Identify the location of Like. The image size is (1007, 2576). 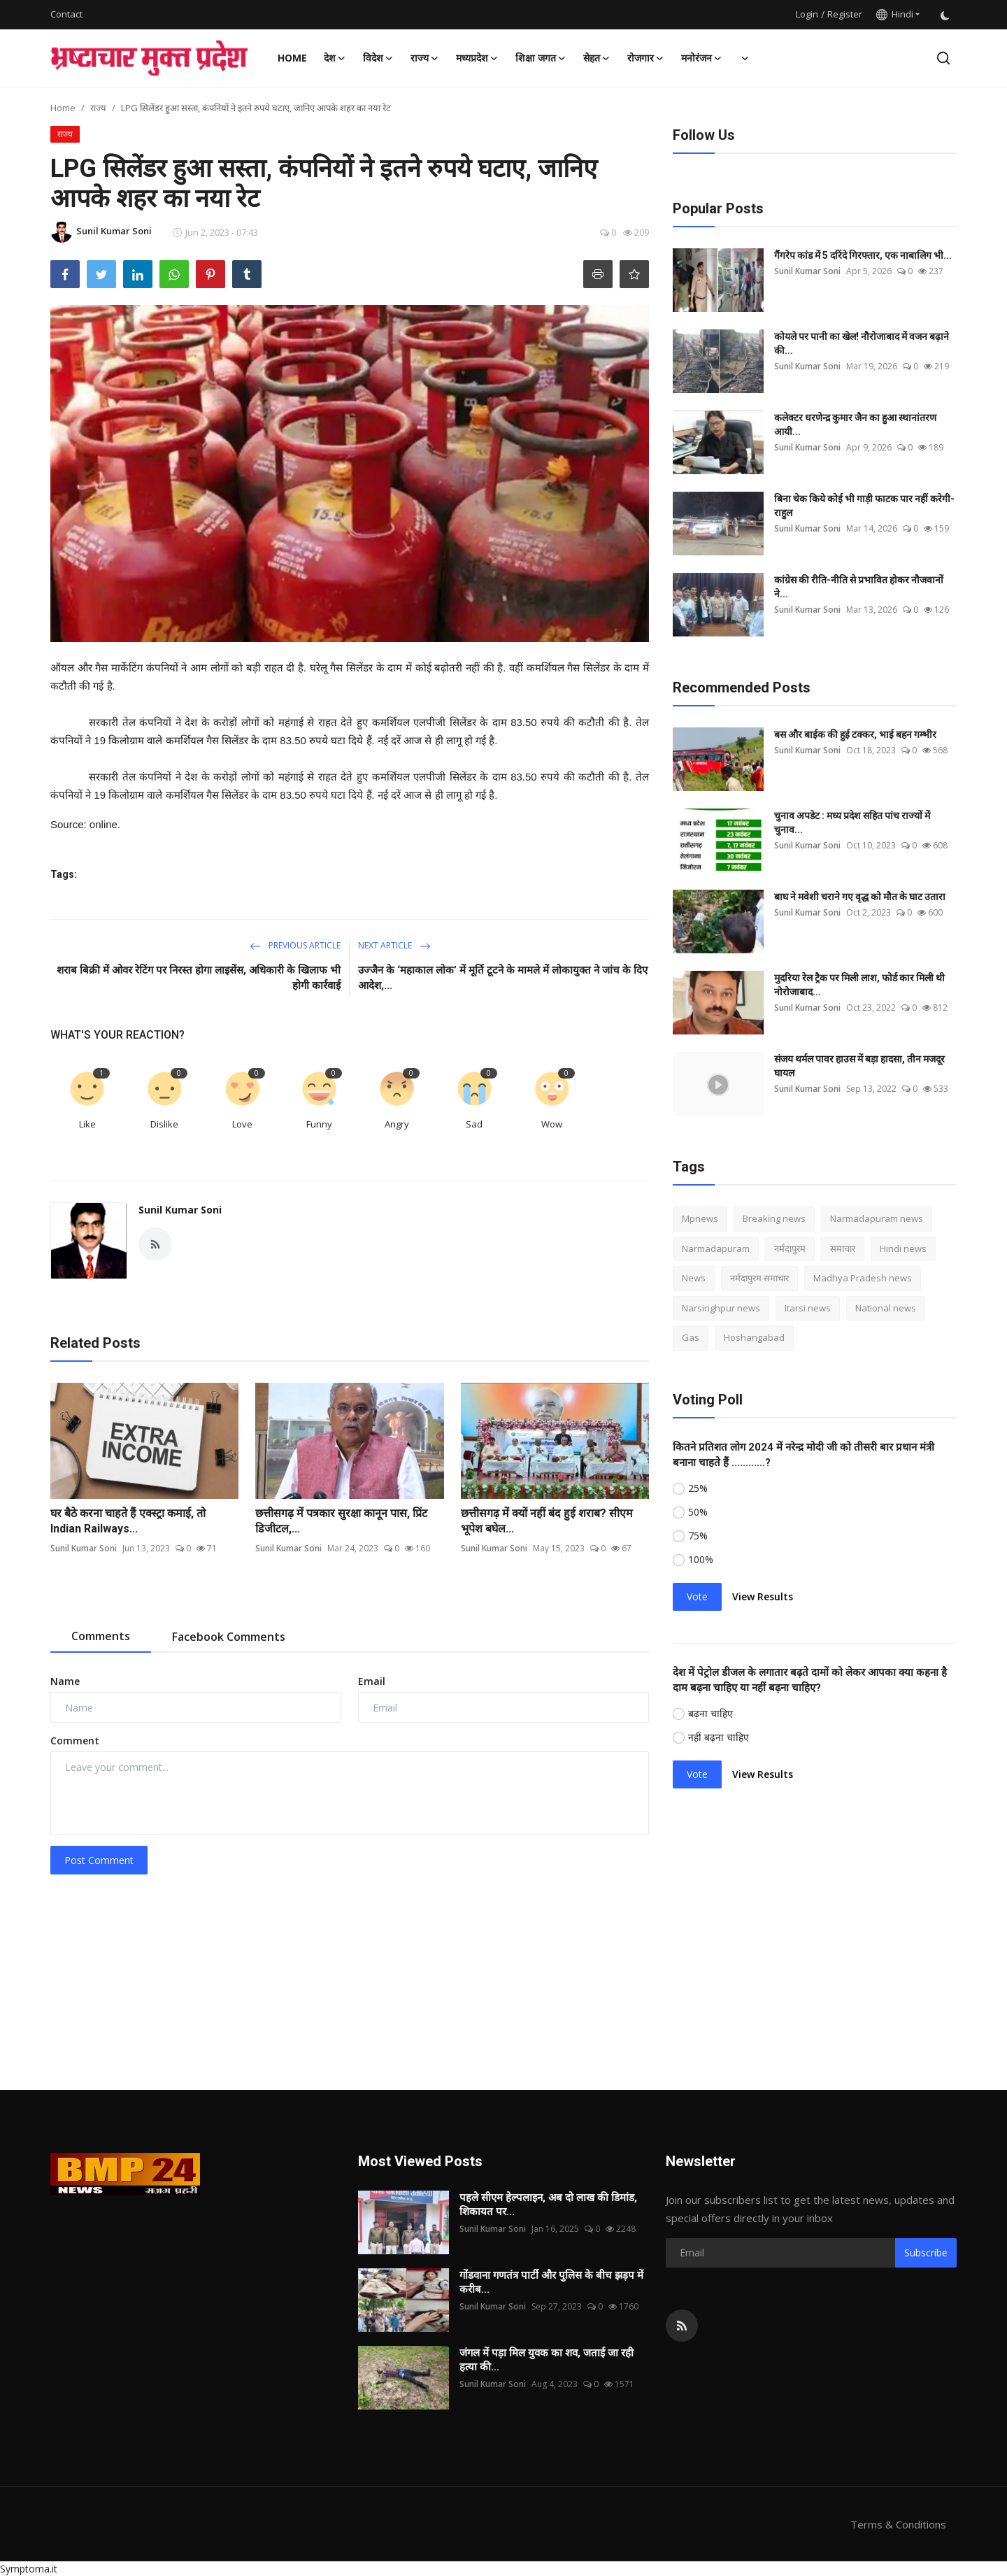
(87, 1124).